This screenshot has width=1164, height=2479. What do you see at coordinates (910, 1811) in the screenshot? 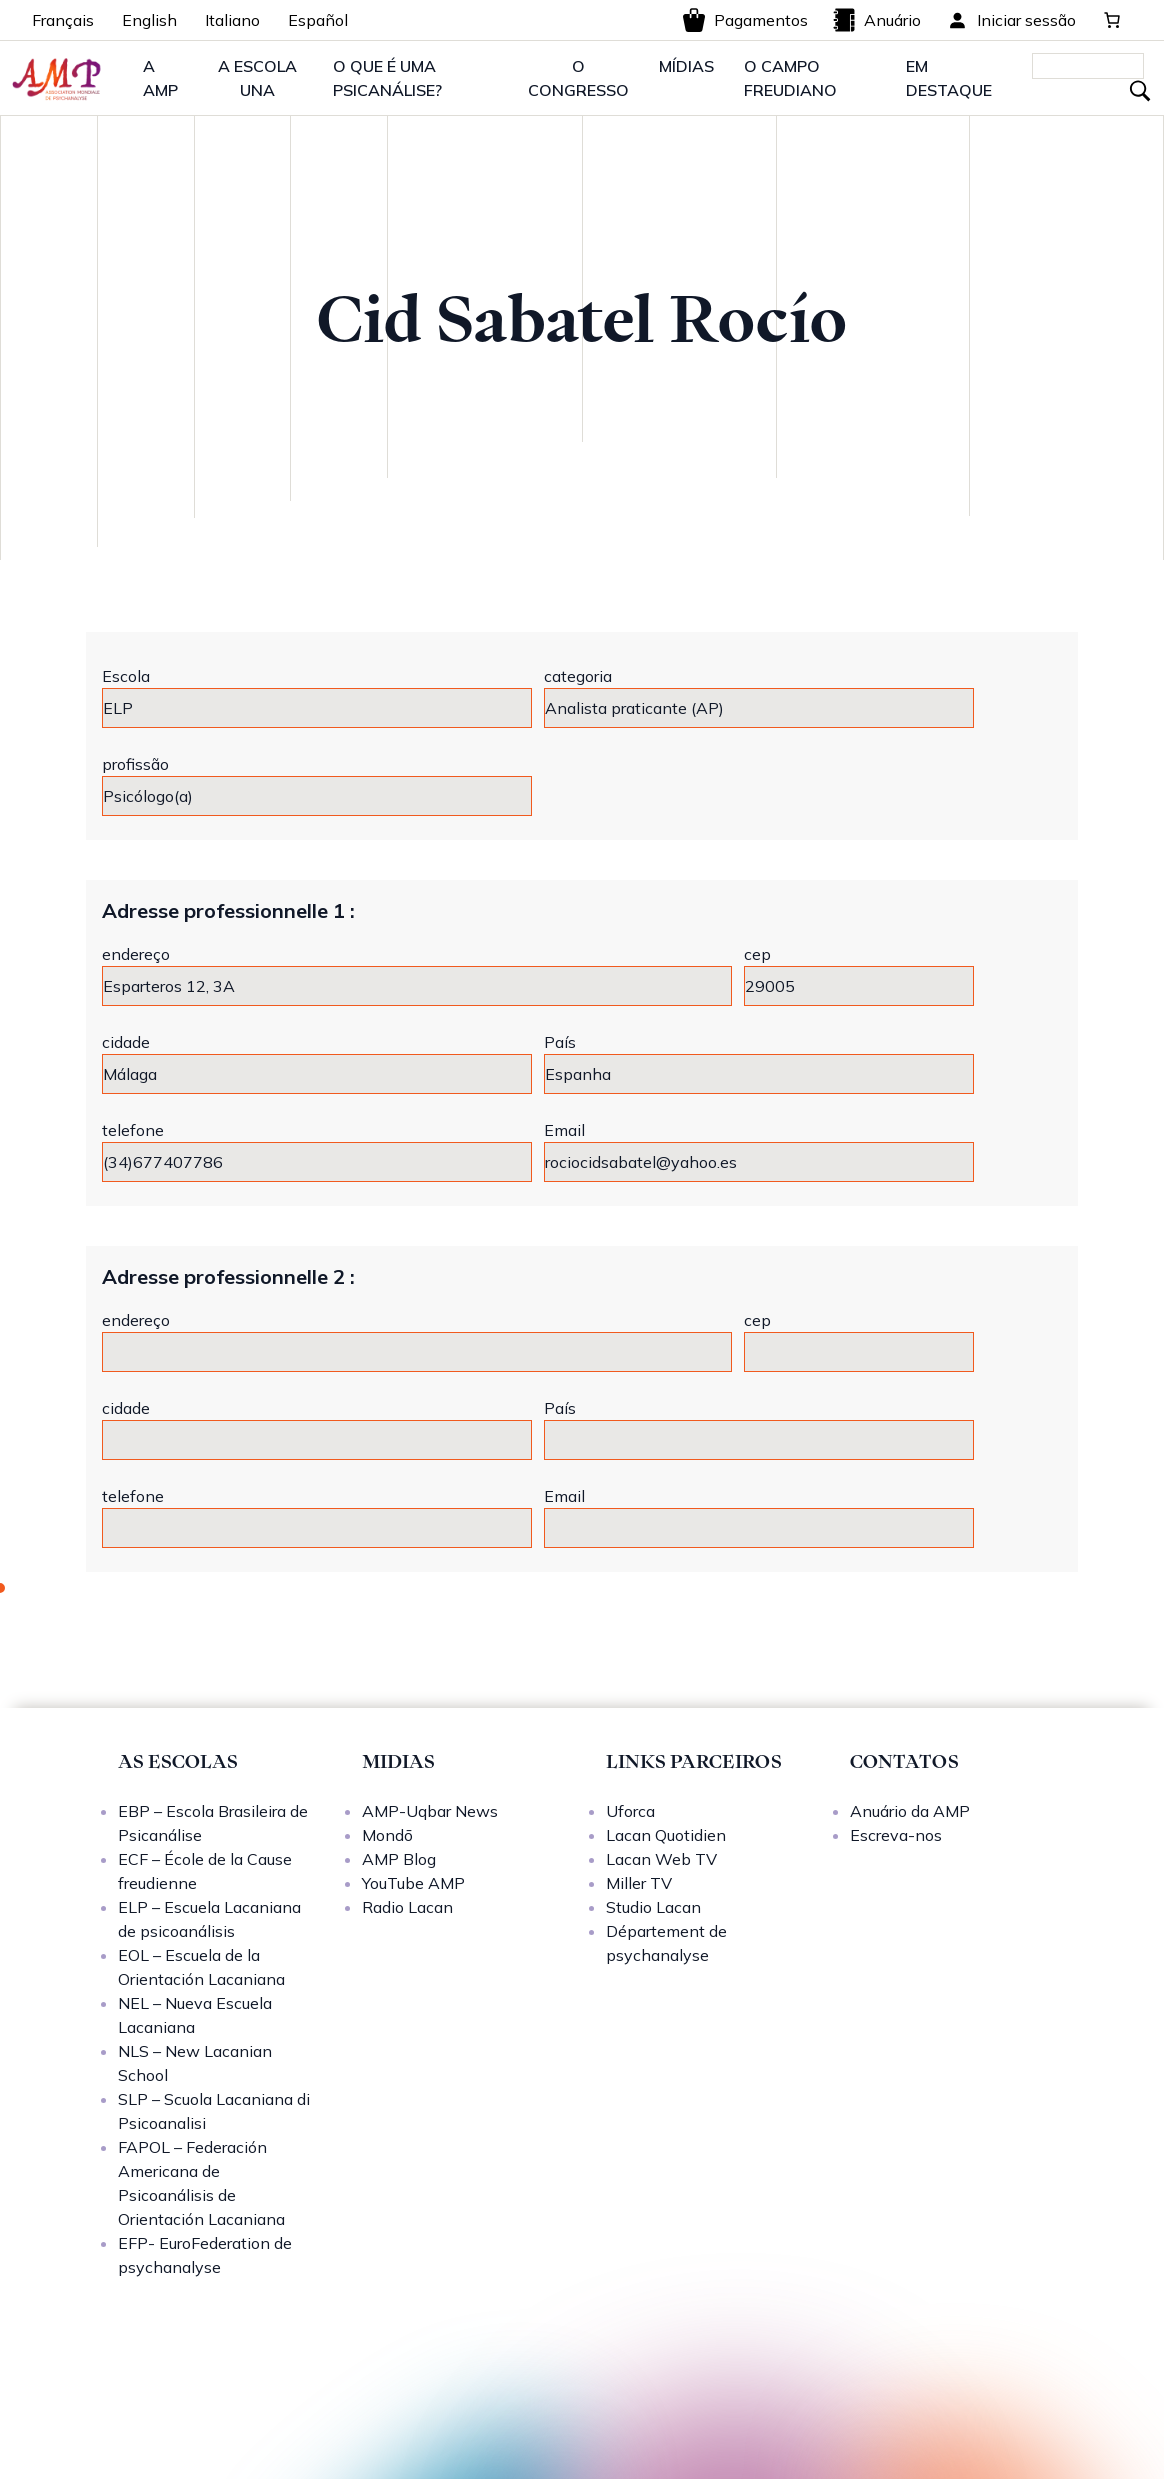
I see `Anuário da AMP` at bounding box center [910, 1811].